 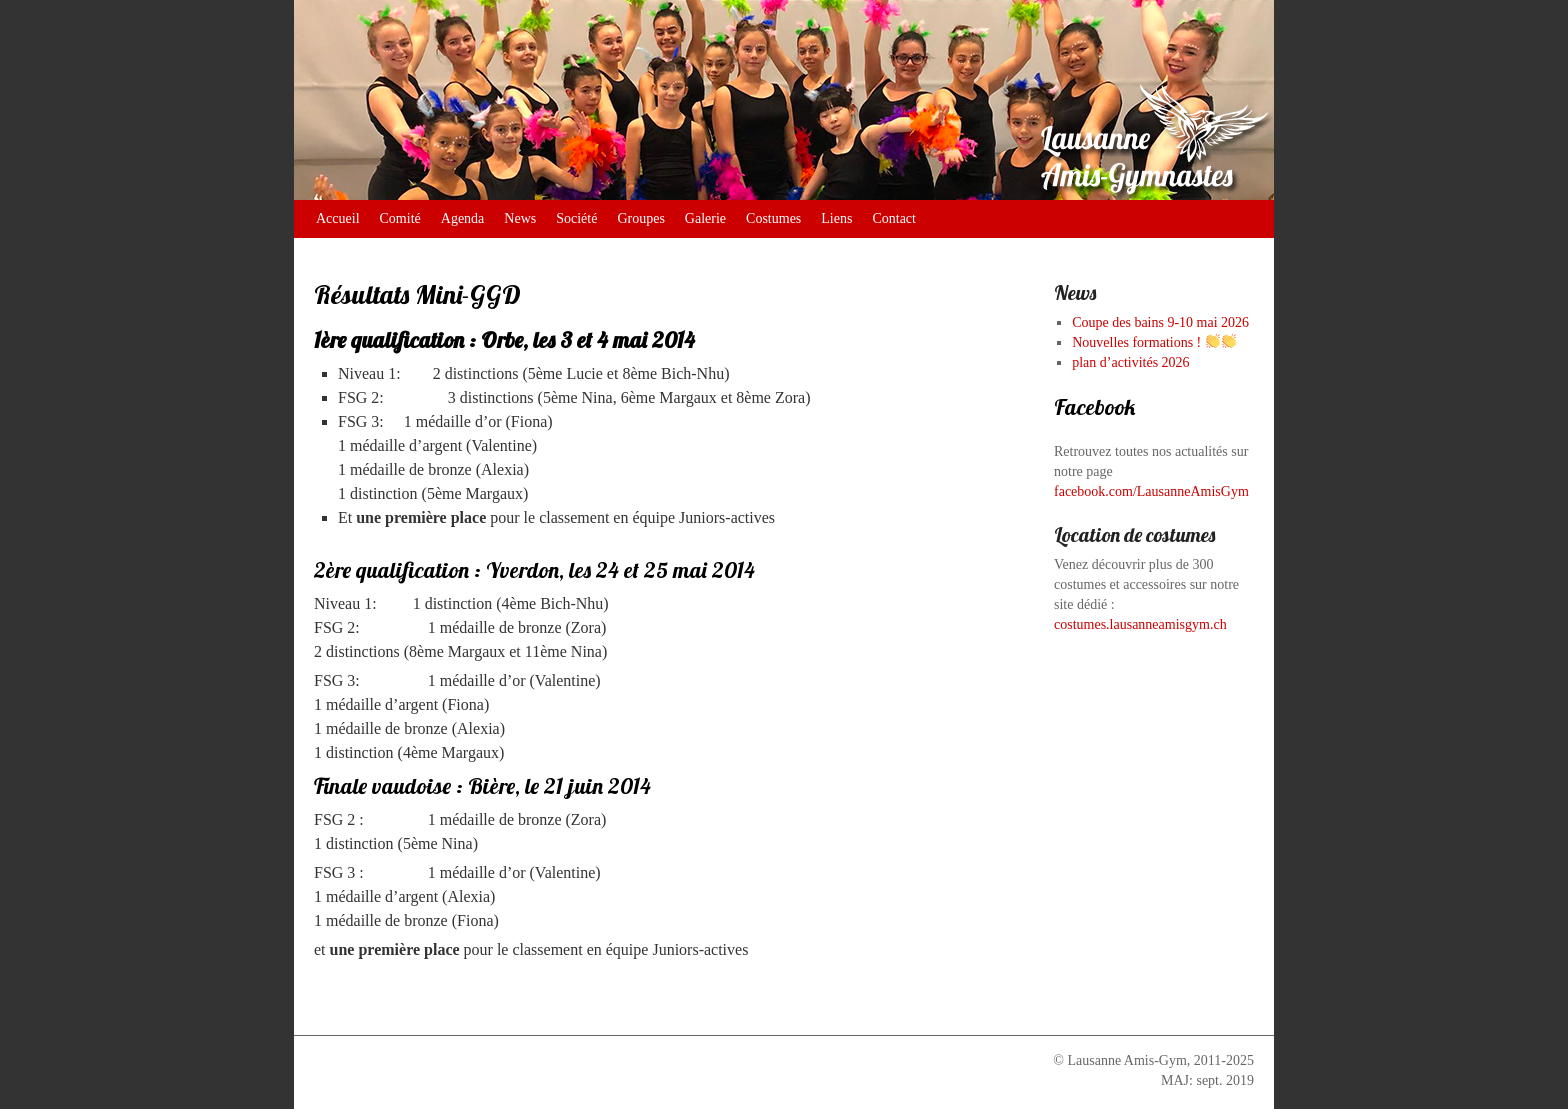 What do you see at coordinates (1160, 322) in the screenshot?
I see `Coupe des bains 9-10 mai 2026` at bounding box center [1160, 322].